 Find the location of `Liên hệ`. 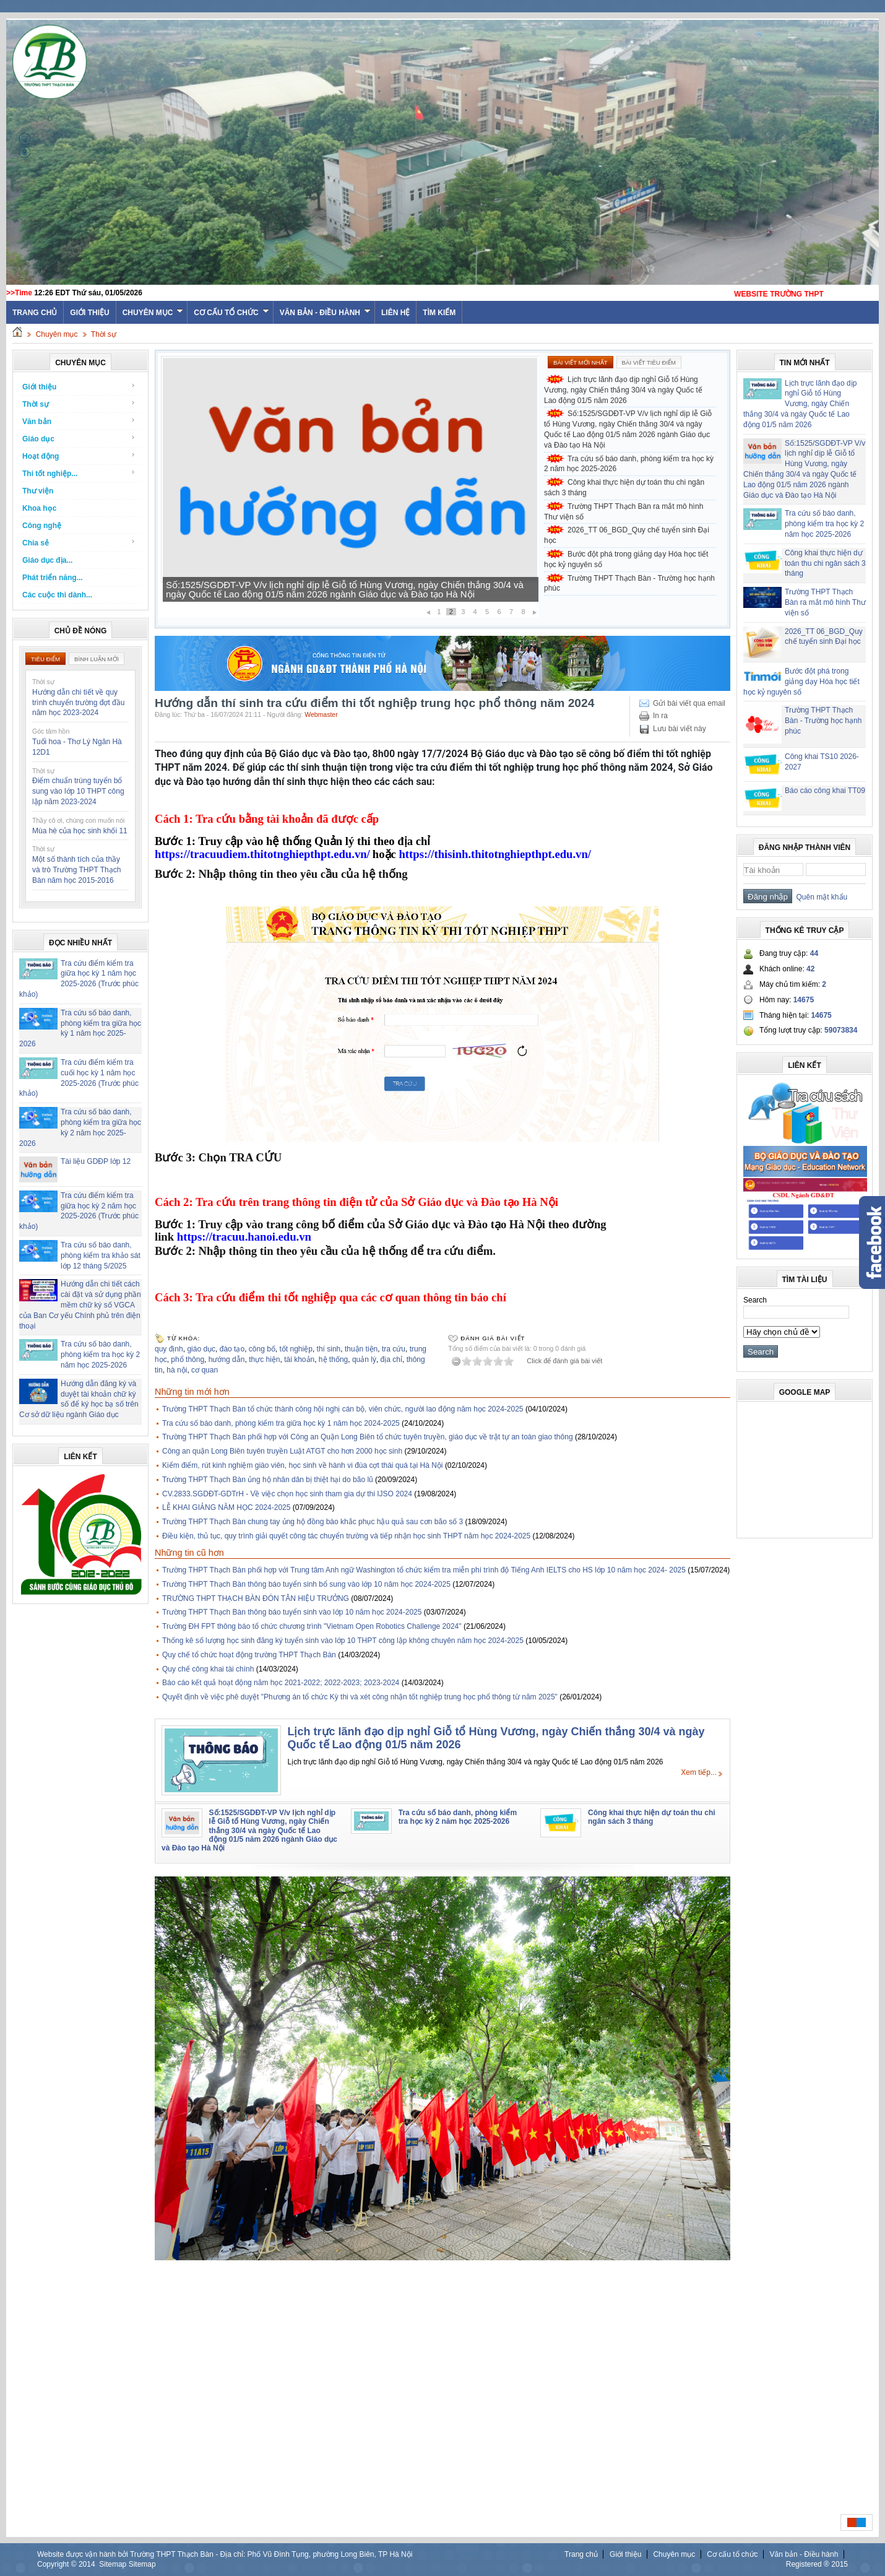

Liên hệ is located at coordinates (395, 312).